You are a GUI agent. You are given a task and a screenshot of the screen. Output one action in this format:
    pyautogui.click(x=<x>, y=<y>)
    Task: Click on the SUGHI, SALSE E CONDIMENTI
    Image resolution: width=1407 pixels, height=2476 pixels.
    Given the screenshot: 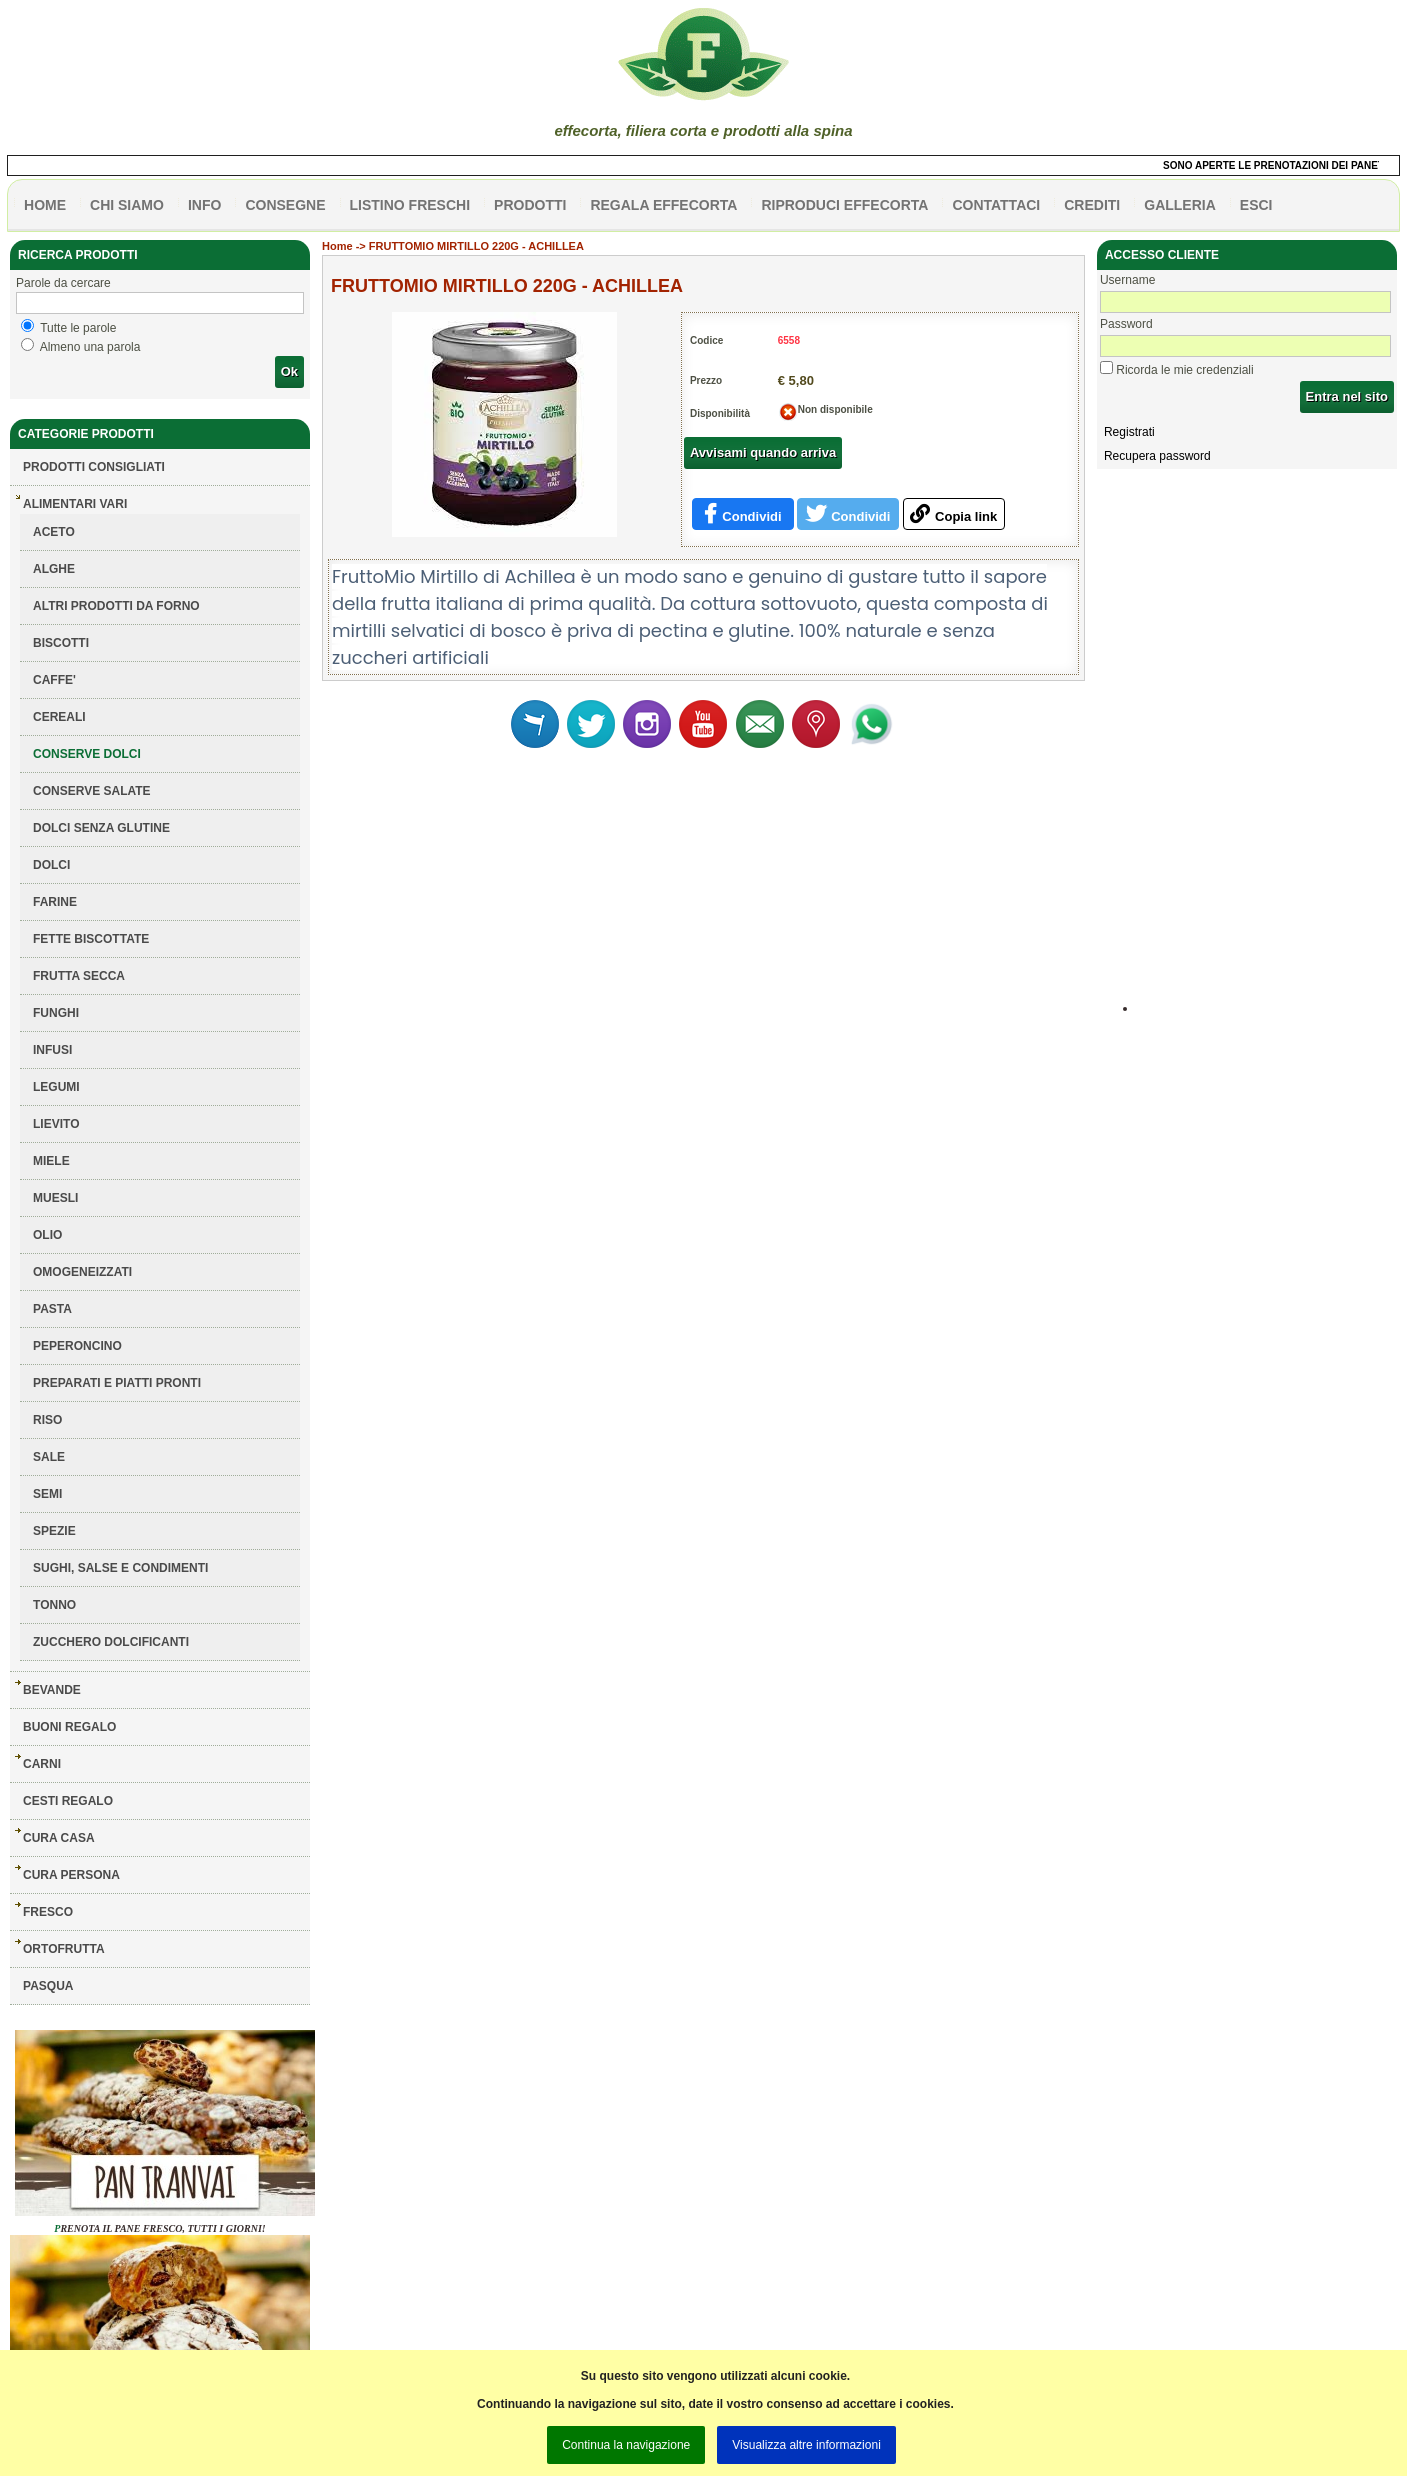 What is the action you would take?
    pyautogui.click(x=120, y=1568)
    